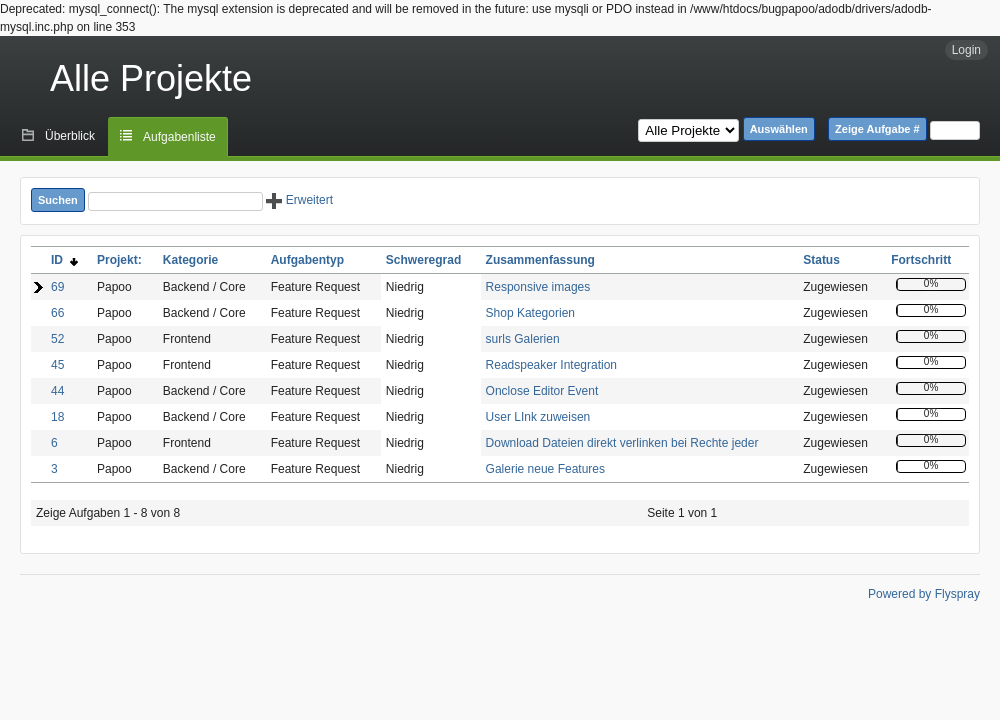 This screenshot has height=720, width=1000. What do you see at coordinates (540, 260) in the screenshot?
I see `Zusammenfassung` at bounding box center [540, 260].